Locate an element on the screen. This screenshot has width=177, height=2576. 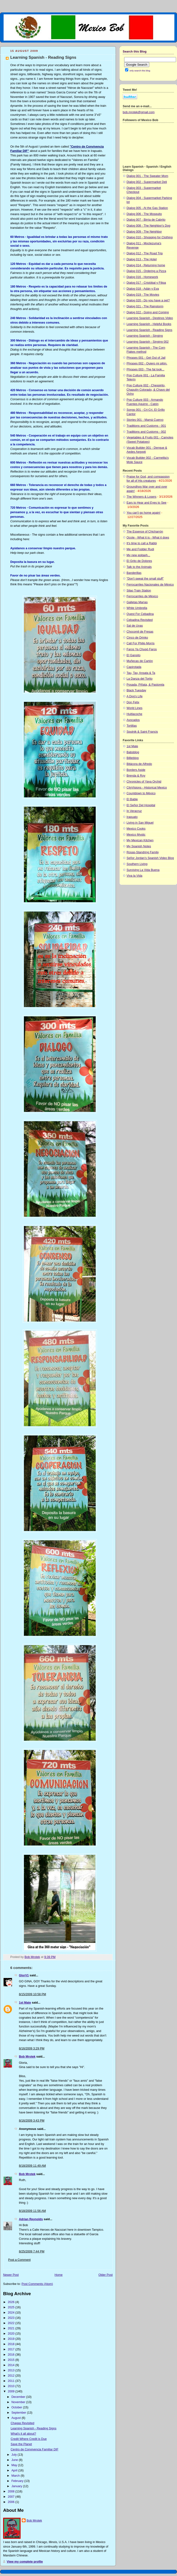
My new epitaph... is located at coordinates (138, 555).